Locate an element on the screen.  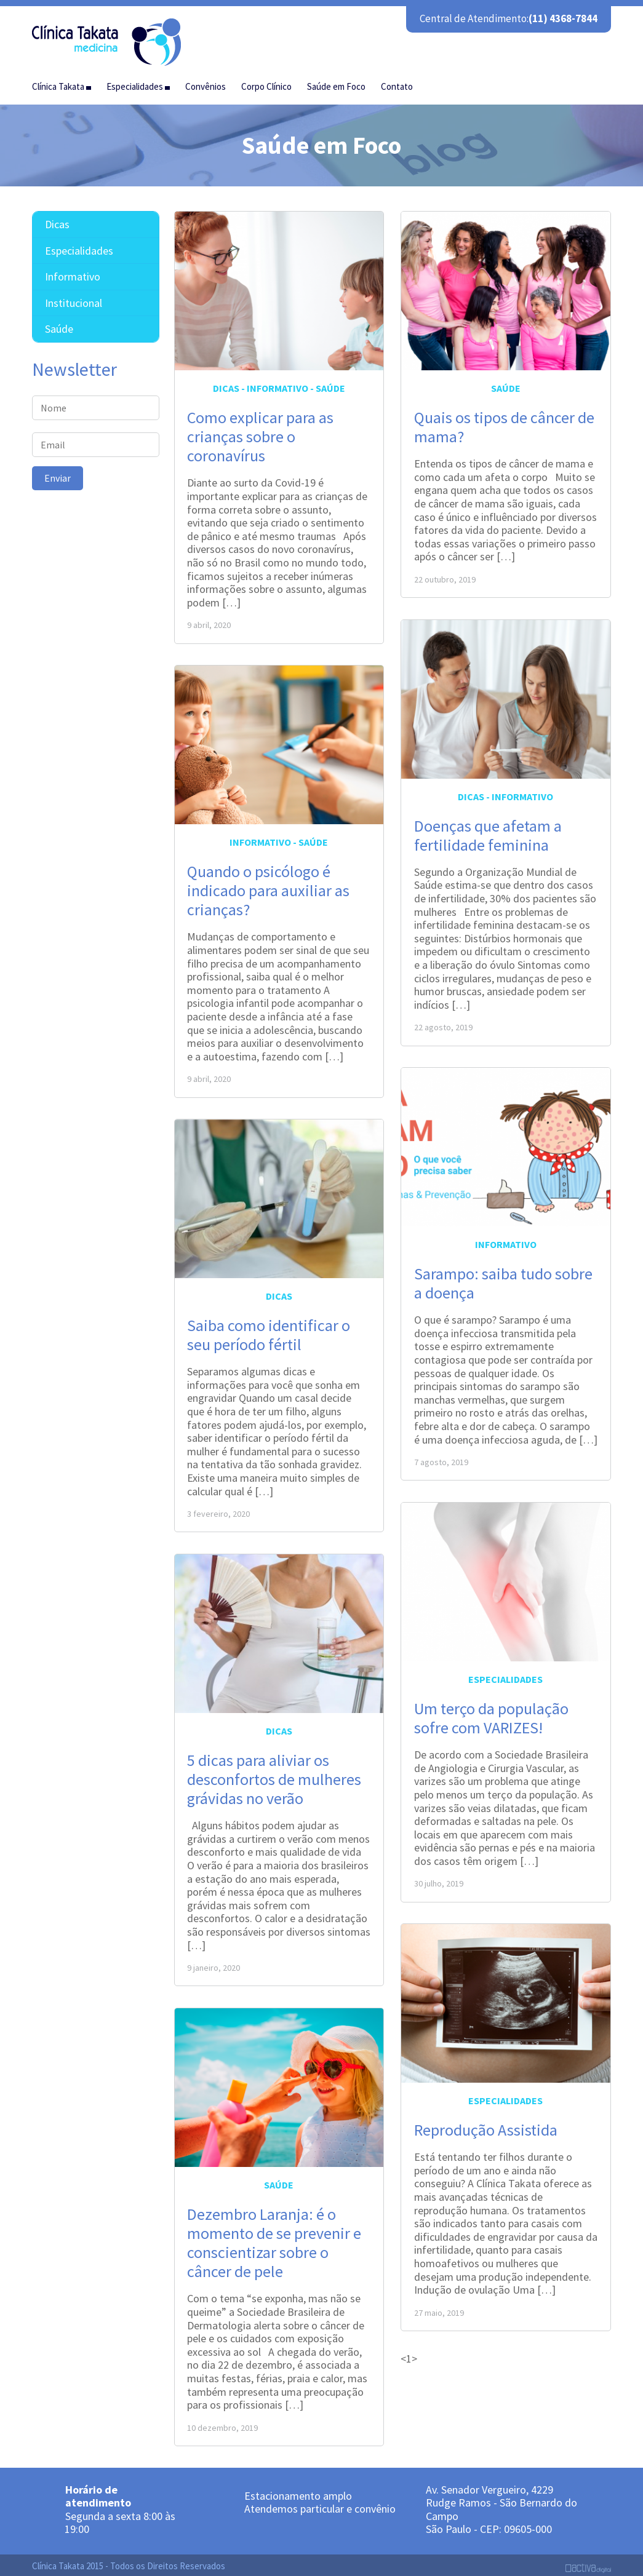
Informativo is located at coordinates (277, 384).